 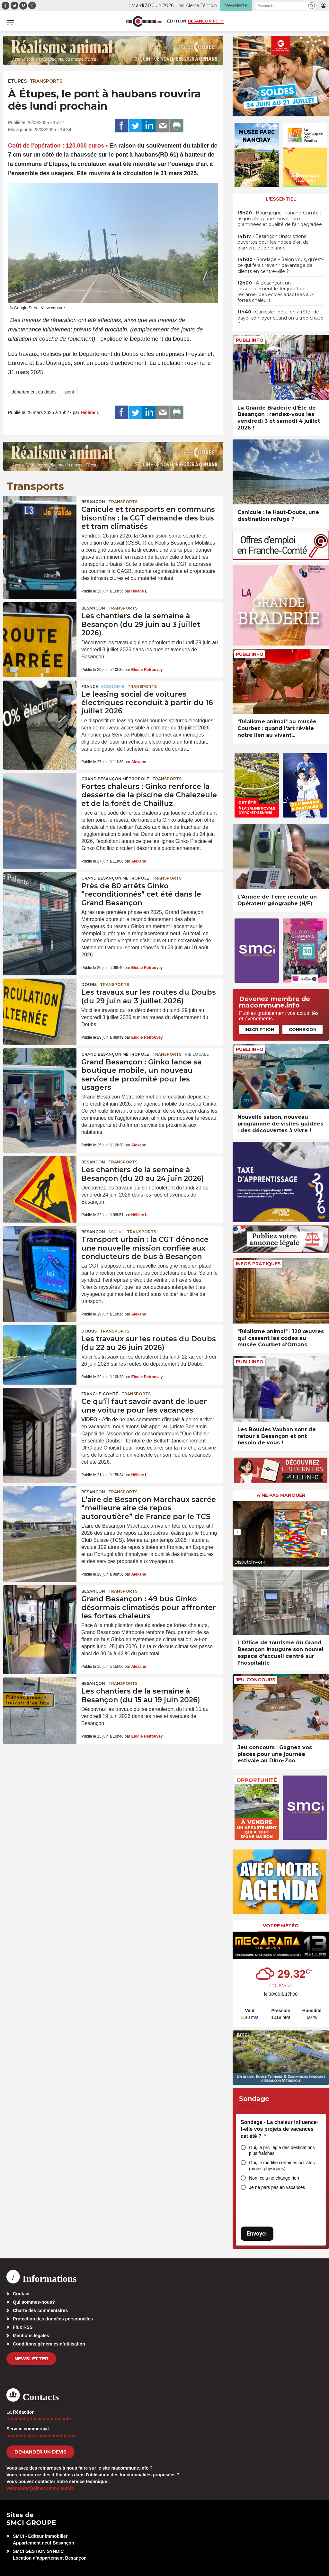 I want to click on Oui, je privilégie des destinations plus fraîches, so click(x=282, y=2150).